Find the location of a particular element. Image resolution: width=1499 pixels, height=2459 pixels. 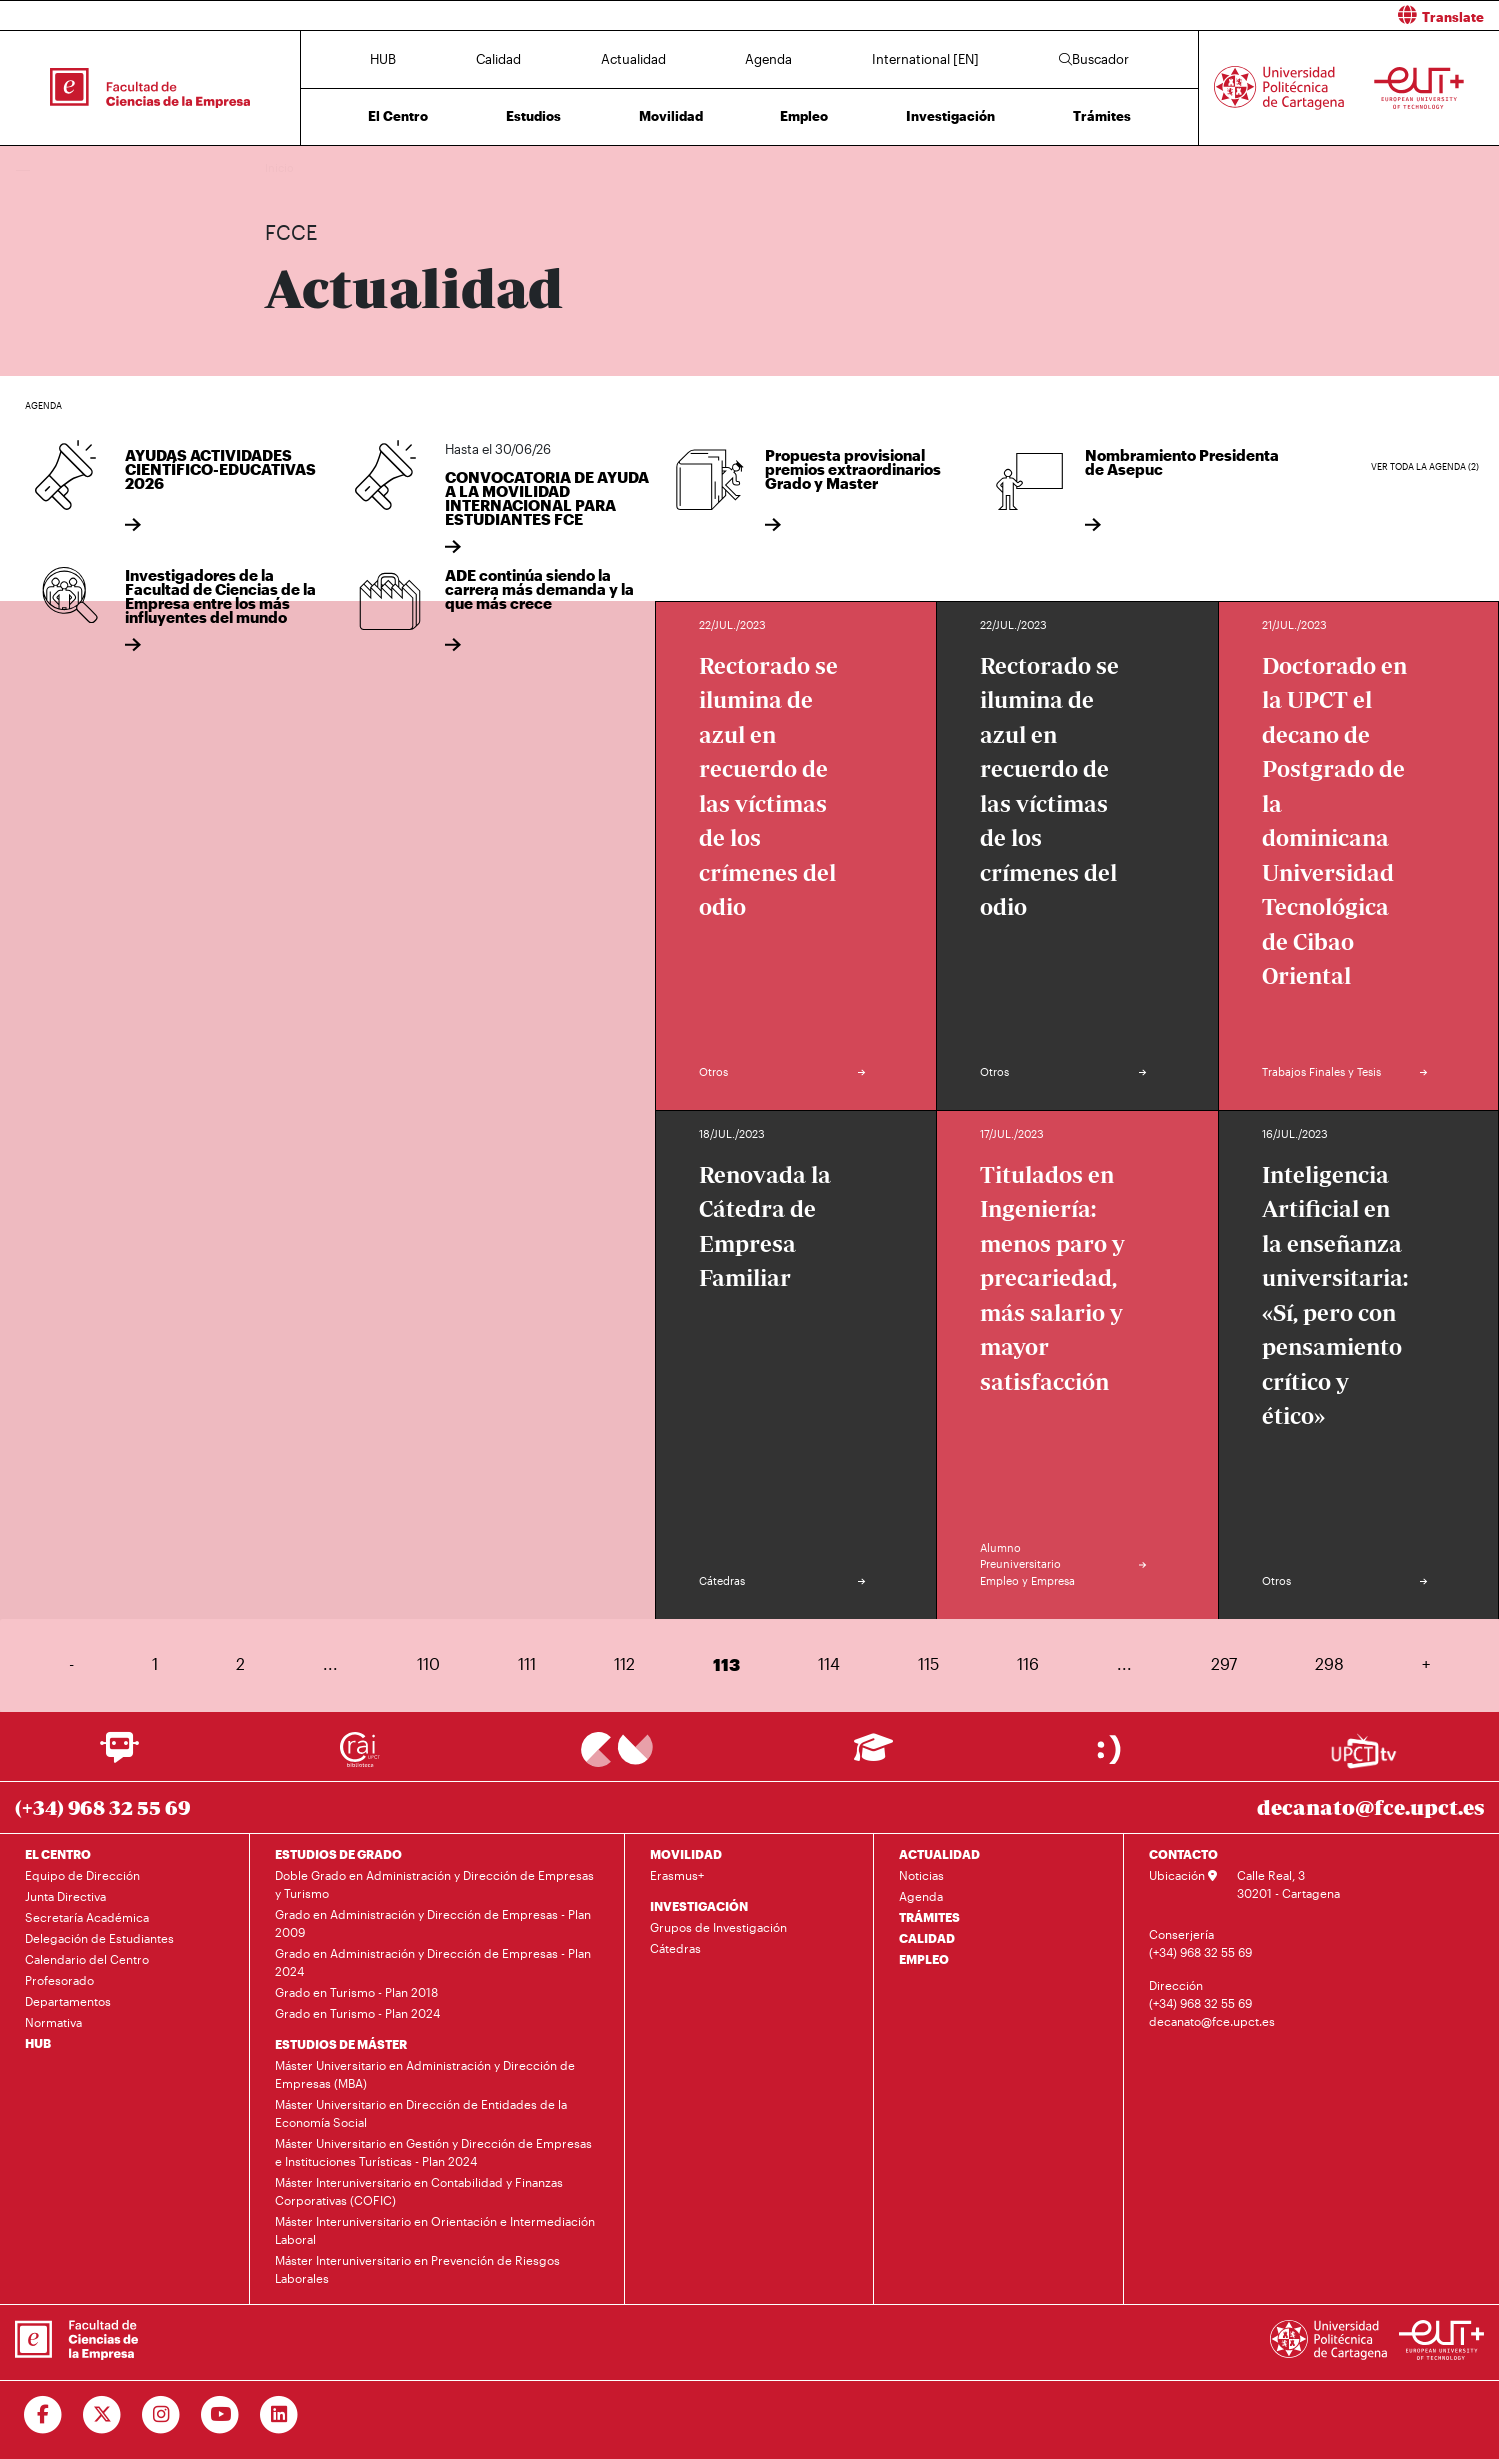

Noticias is located at coordinates (921, 1875).